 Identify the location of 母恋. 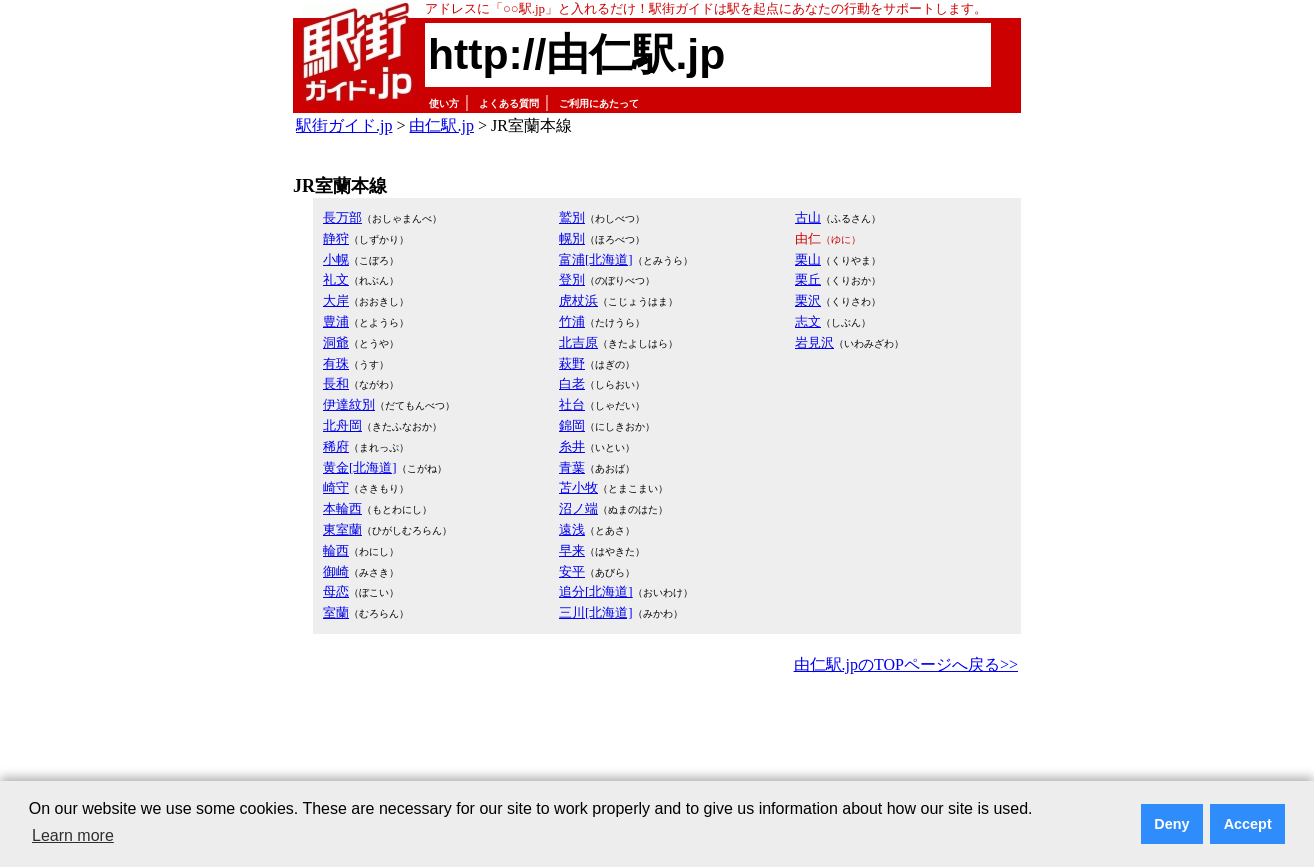
(336, 591).